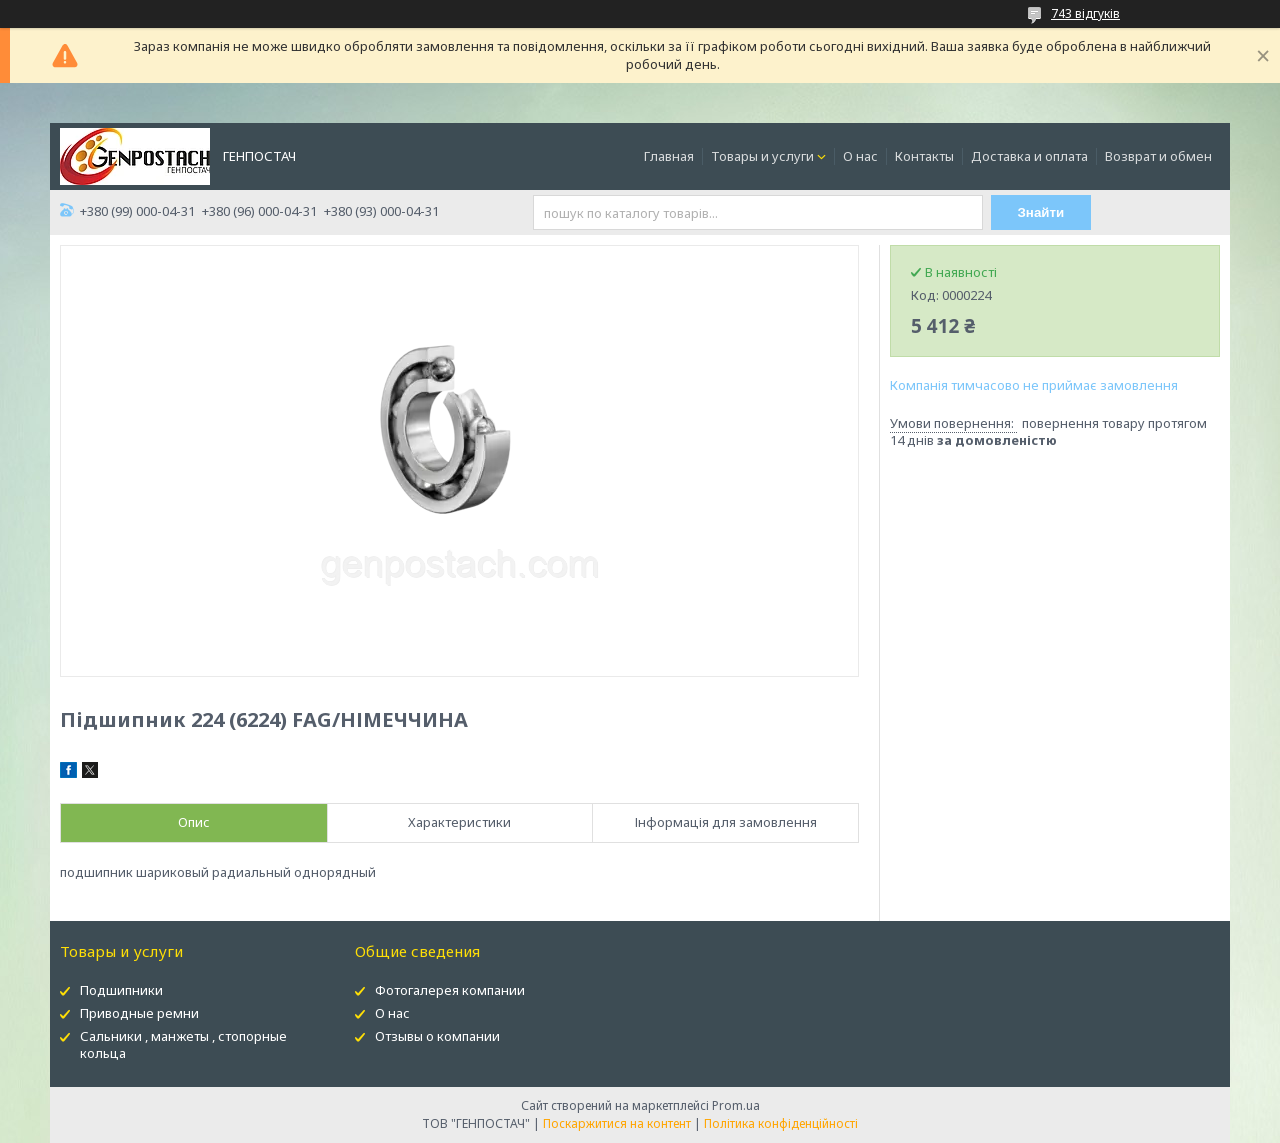 The width and height of the screenshot is (1280, 1143). Describe the element at coordinates (121, 990) in the screenshot. I see `Подшипники` at that location.